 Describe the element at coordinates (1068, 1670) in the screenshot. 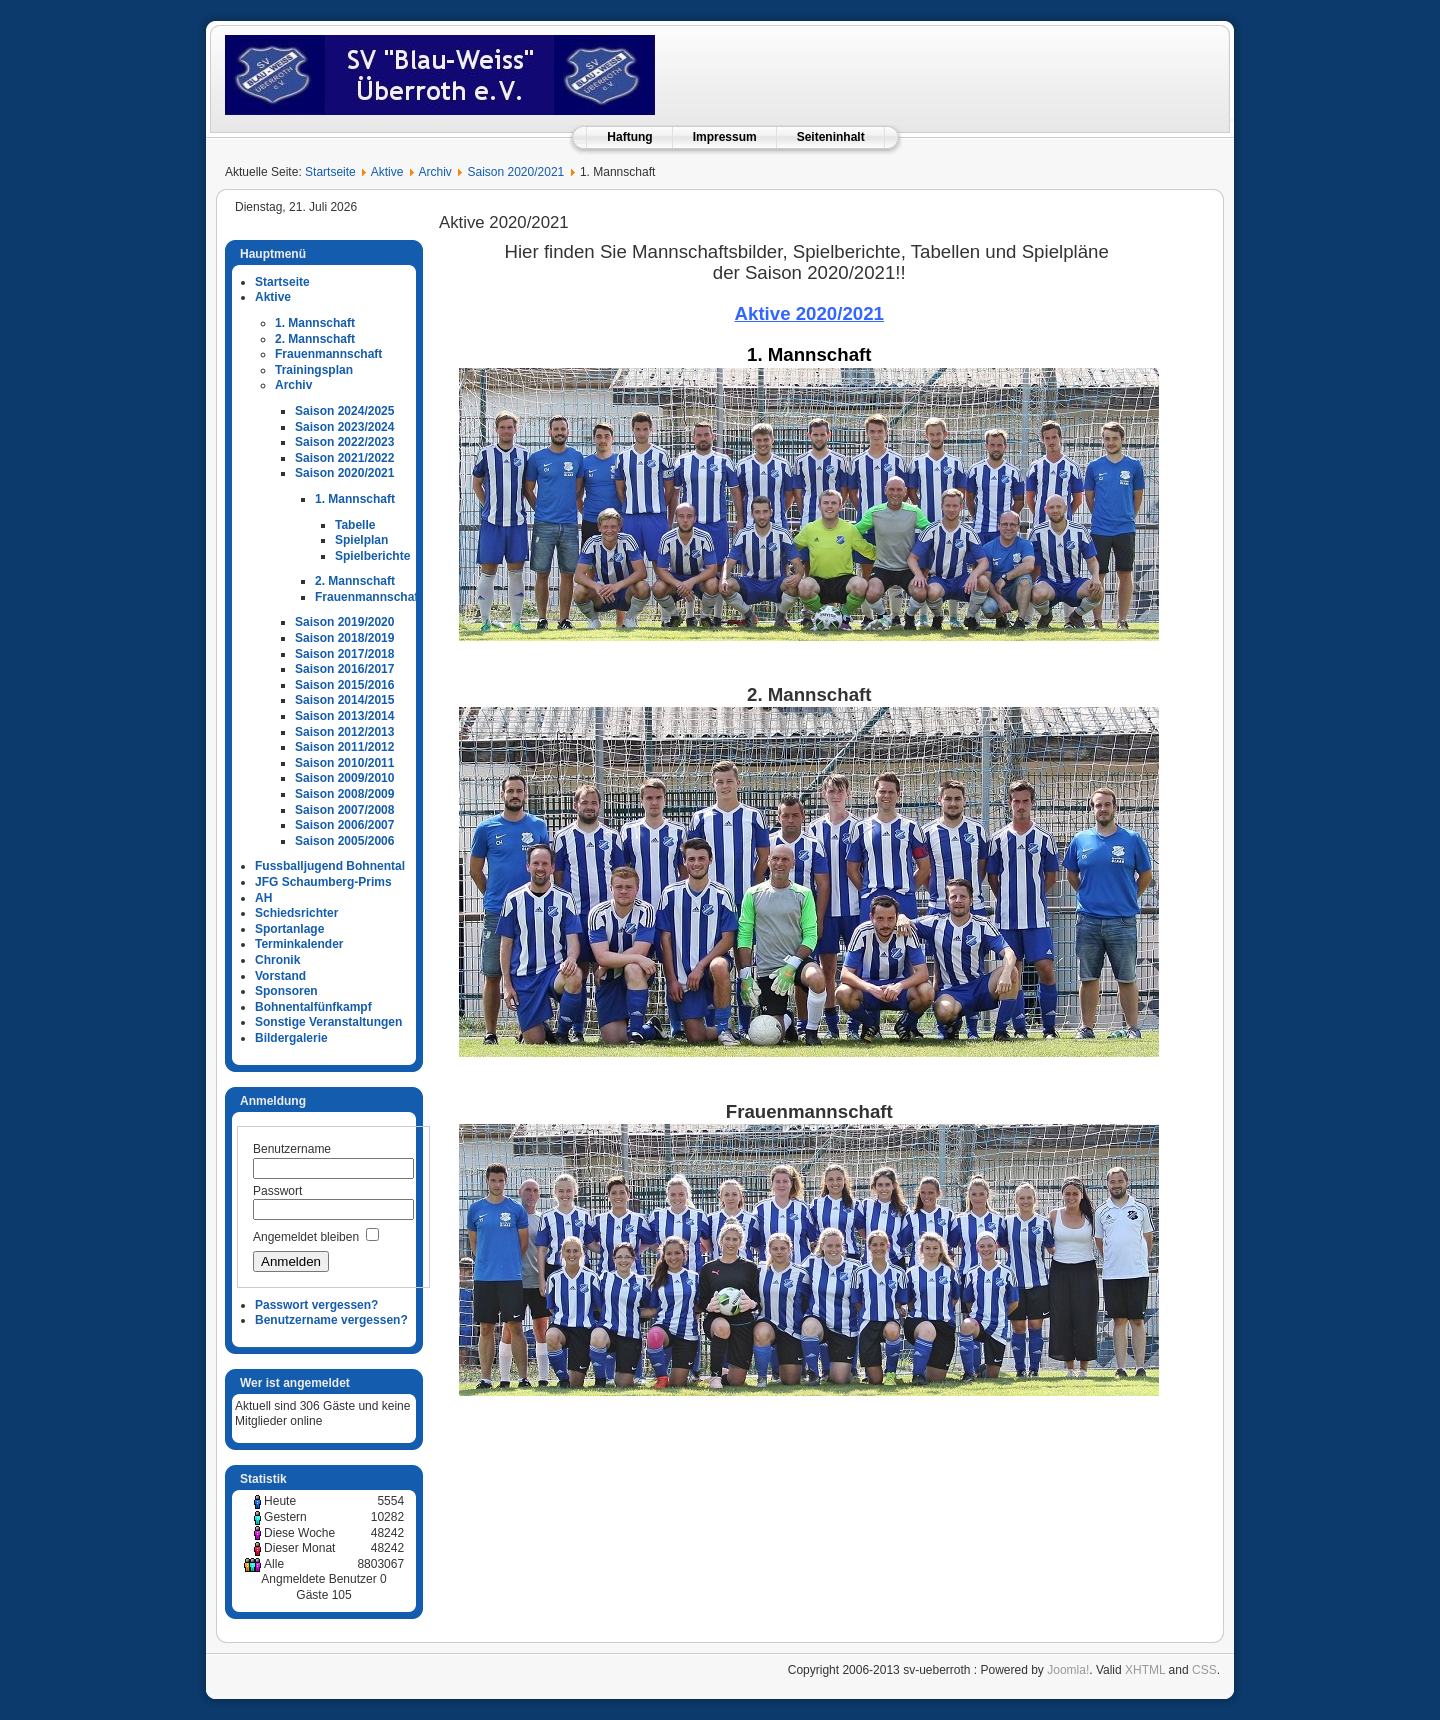

I see `Joomla!` at that location.